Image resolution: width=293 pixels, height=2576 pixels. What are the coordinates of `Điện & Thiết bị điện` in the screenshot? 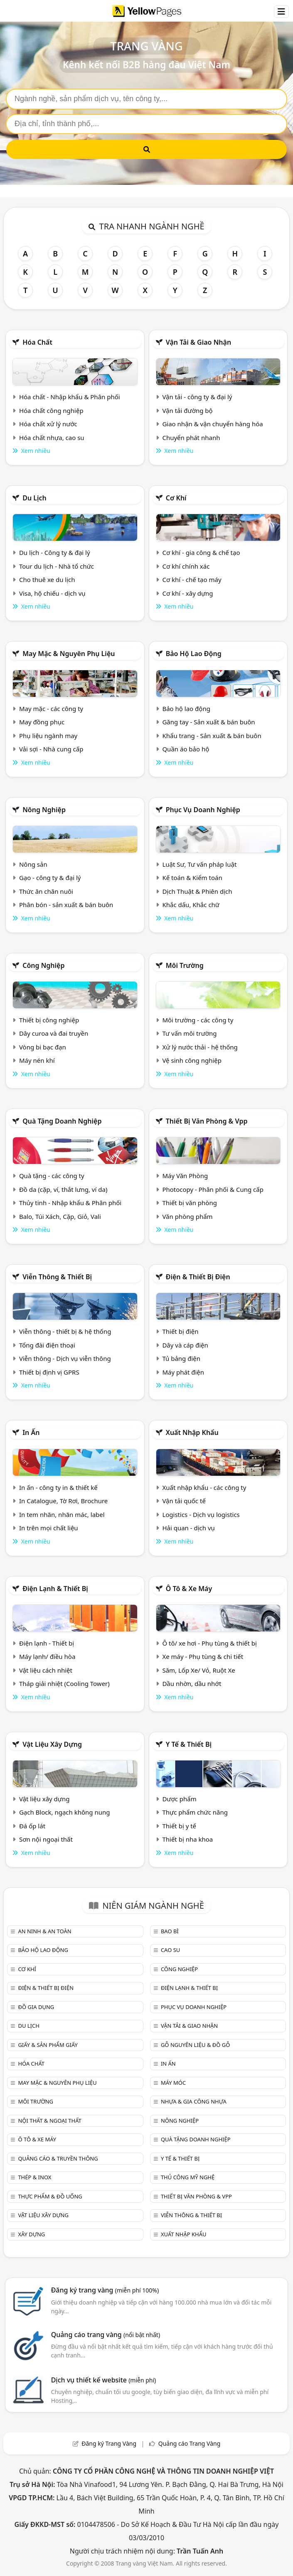 It's located at (198, 1276).